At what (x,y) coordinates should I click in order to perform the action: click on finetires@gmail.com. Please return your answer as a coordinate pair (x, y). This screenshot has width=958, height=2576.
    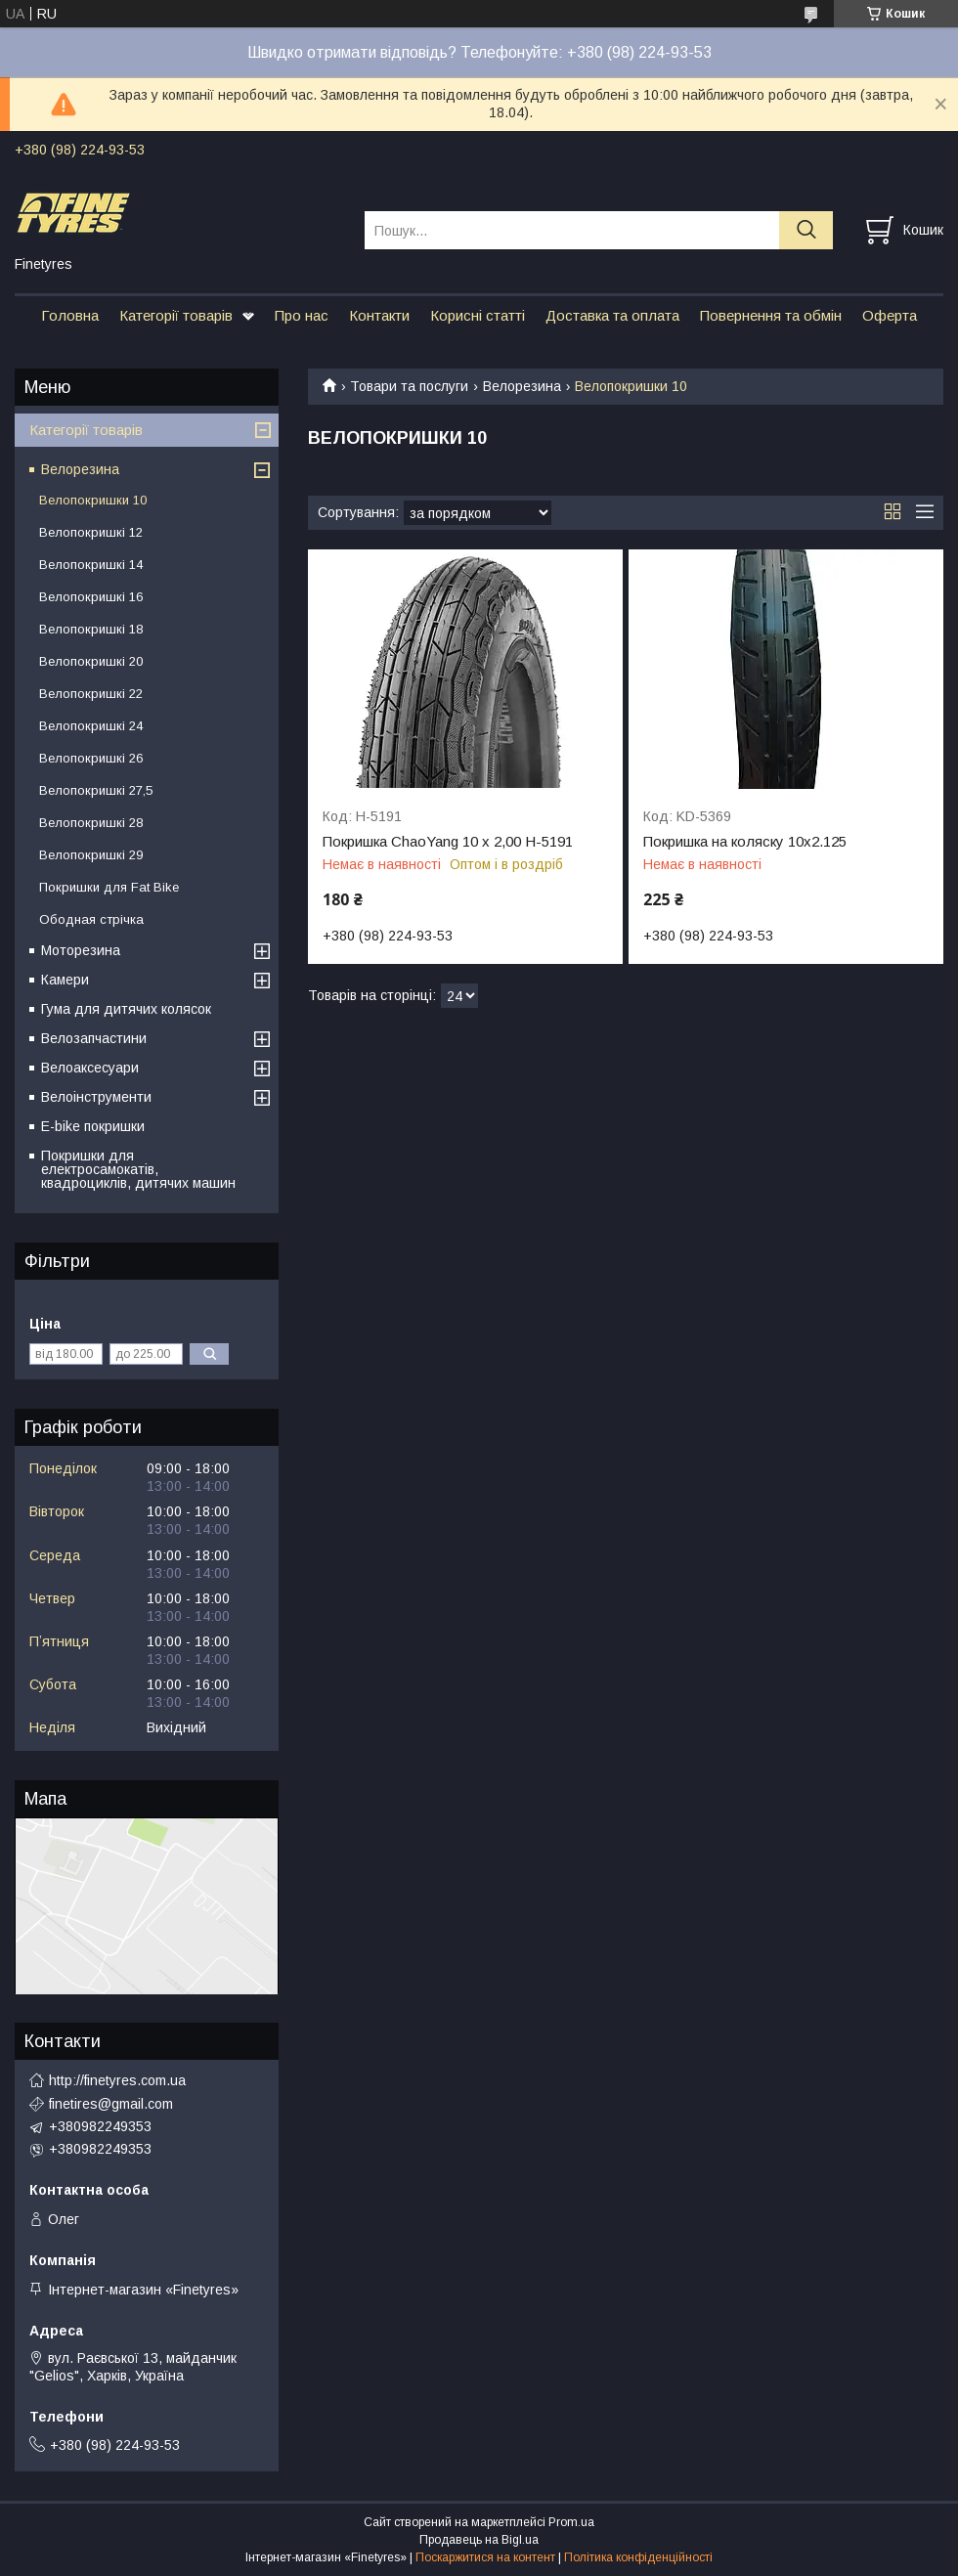
    Looking at the image, I should click on (111, 2104).